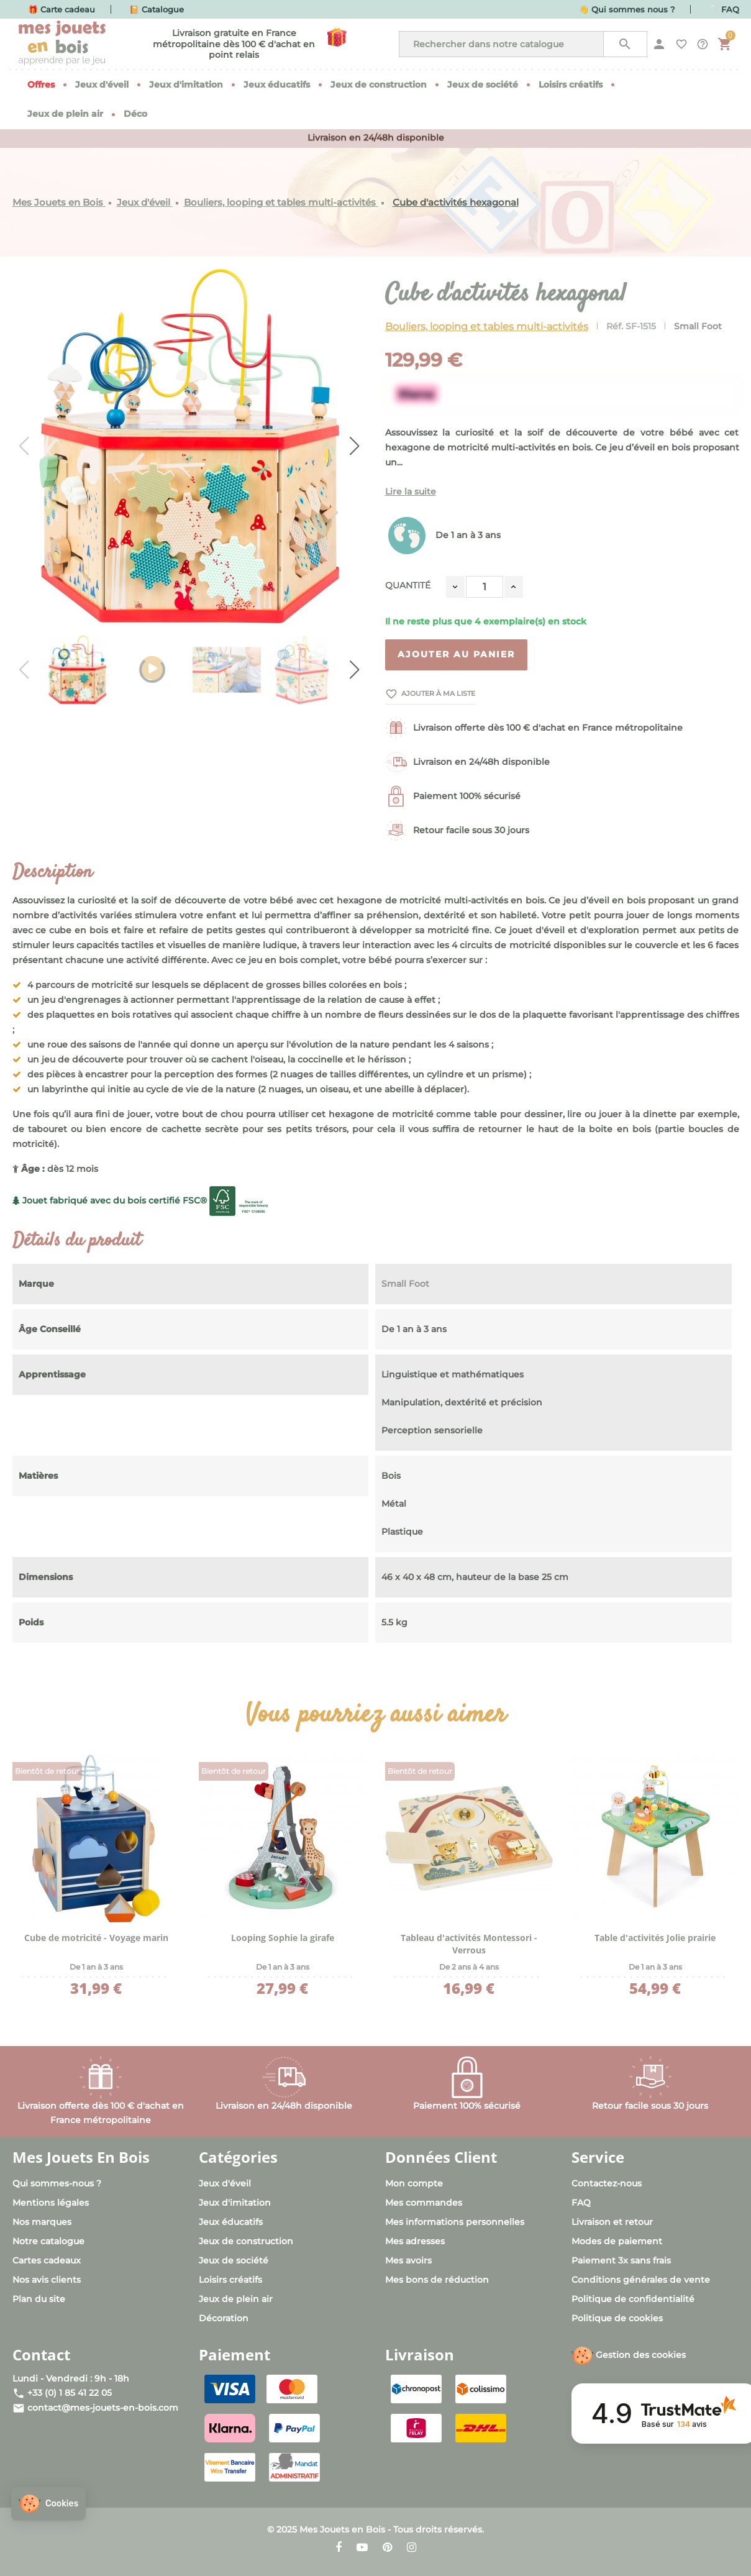  I want to click on Small Foot, so click(698, 326).